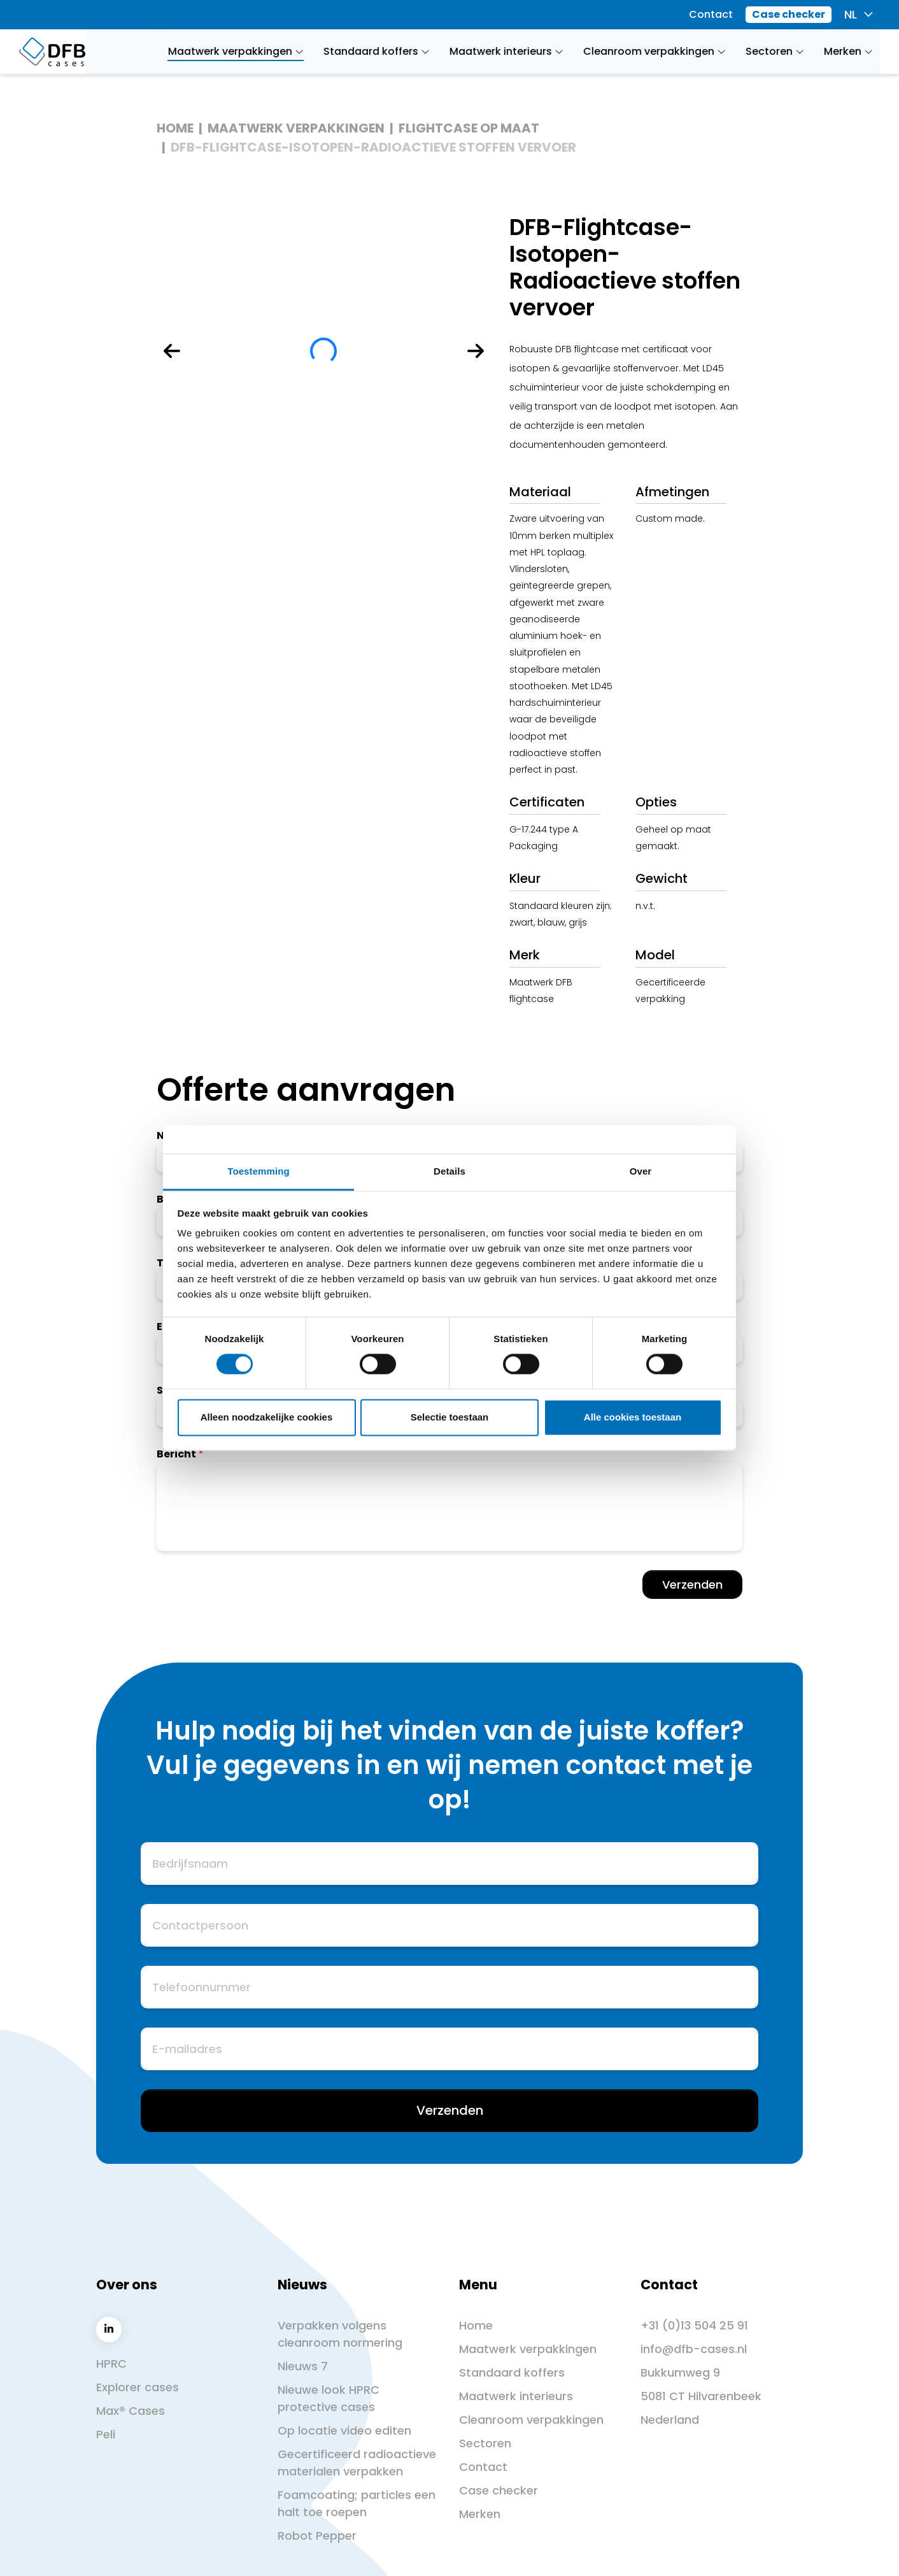 This screenshot has width=899, height=2576. What do you see at coordinates (531, 2420) in the screenshot?
I see `Cleanroom verpakkingen` at bounding box center [531, 2420].